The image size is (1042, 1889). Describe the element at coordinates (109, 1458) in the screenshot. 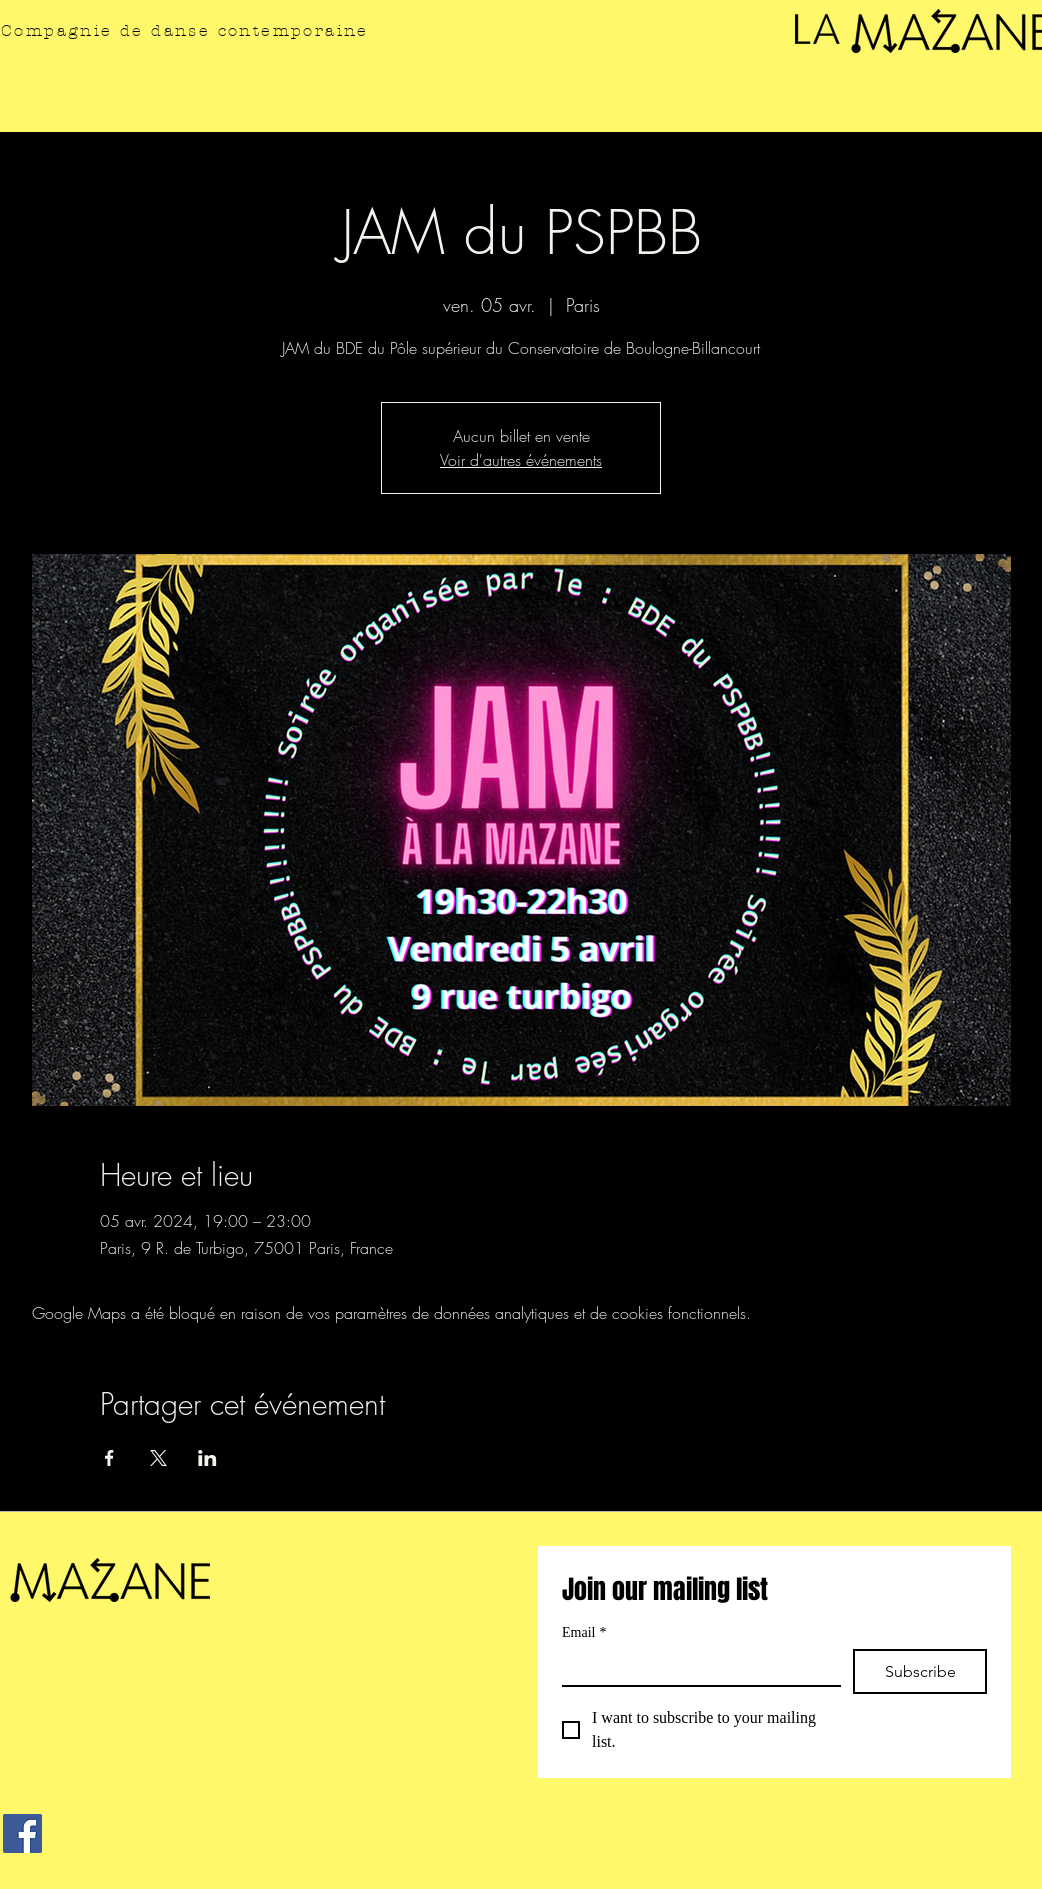

I see `[Partager l'événement sur Facebook]` at that location.